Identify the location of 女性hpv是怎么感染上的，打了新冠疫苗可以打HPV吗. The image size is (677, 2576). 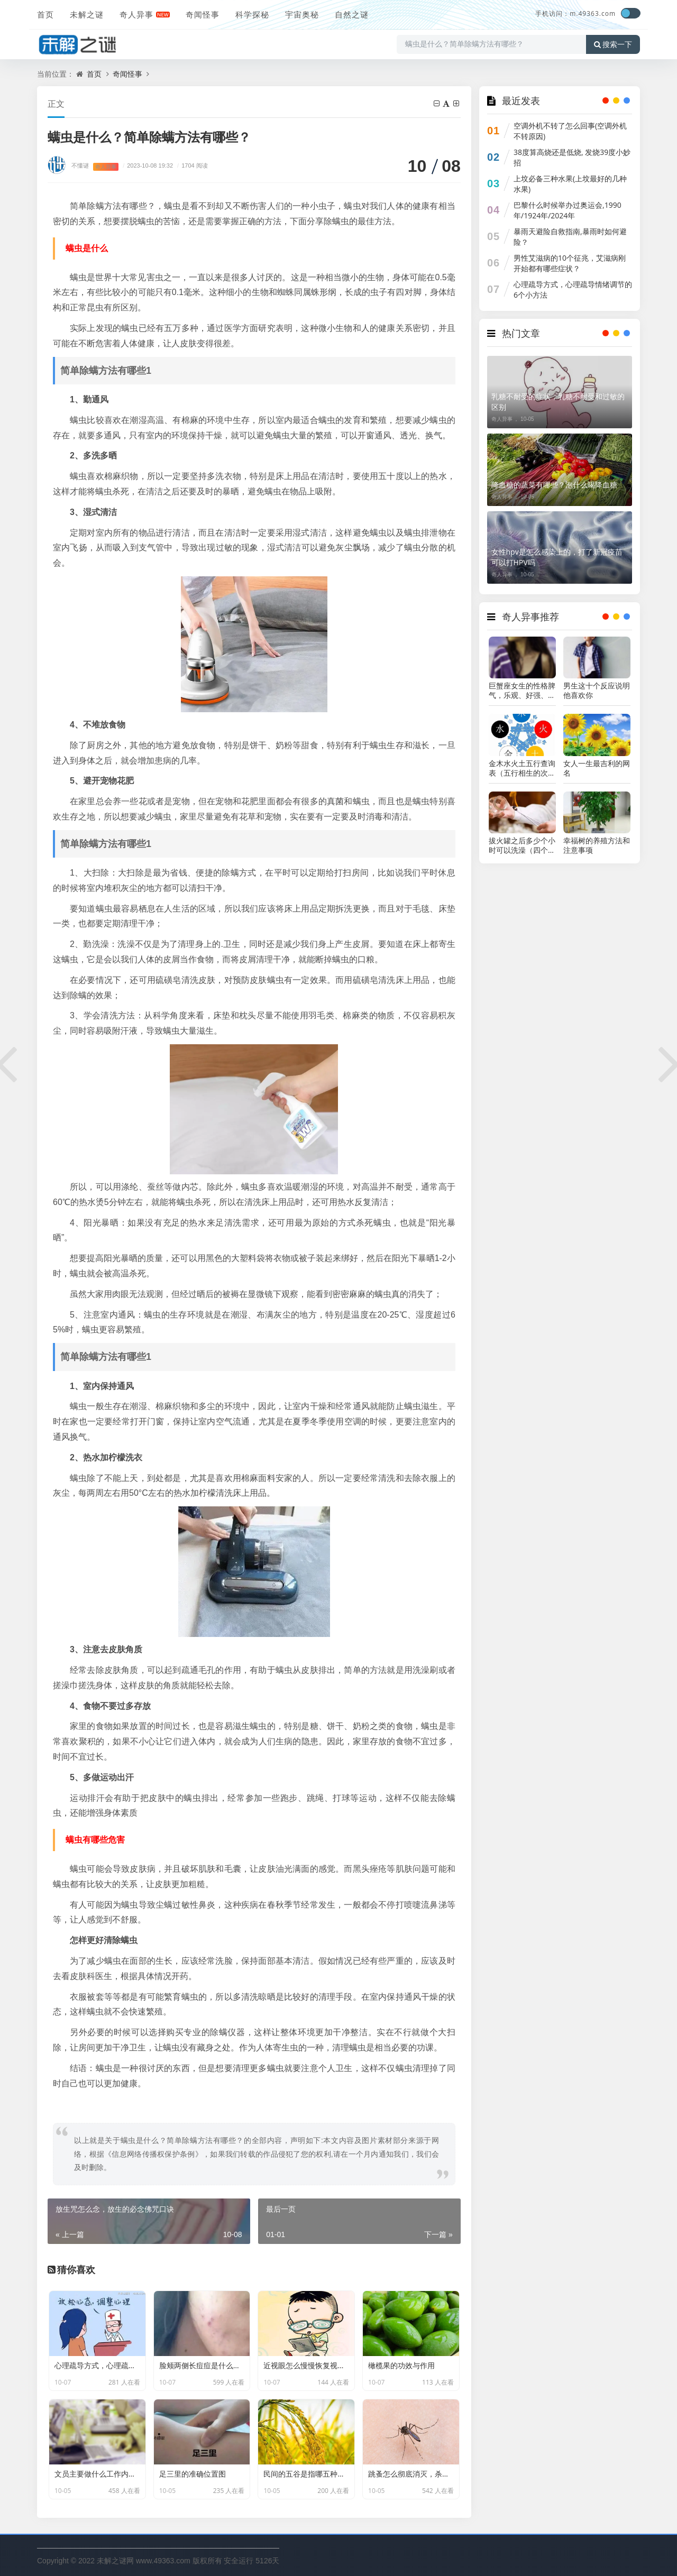
(557, 557).